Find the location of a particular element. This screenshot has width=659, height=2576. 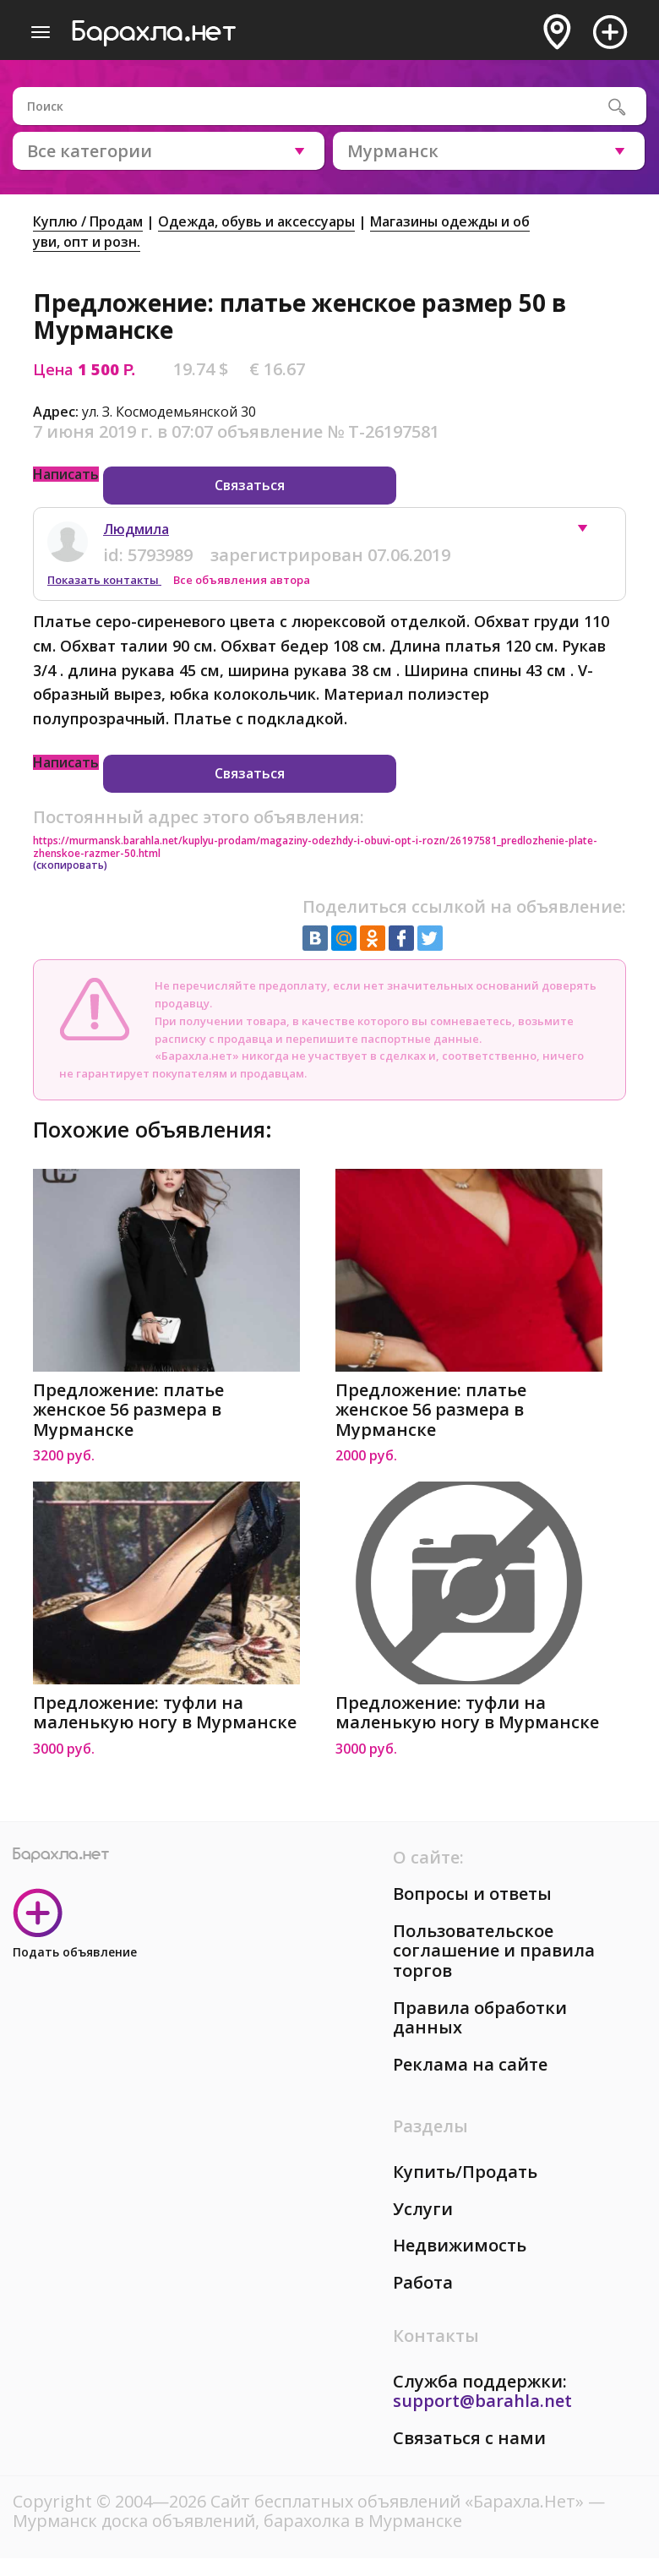

Людмила is located at coordinates (136, 529).